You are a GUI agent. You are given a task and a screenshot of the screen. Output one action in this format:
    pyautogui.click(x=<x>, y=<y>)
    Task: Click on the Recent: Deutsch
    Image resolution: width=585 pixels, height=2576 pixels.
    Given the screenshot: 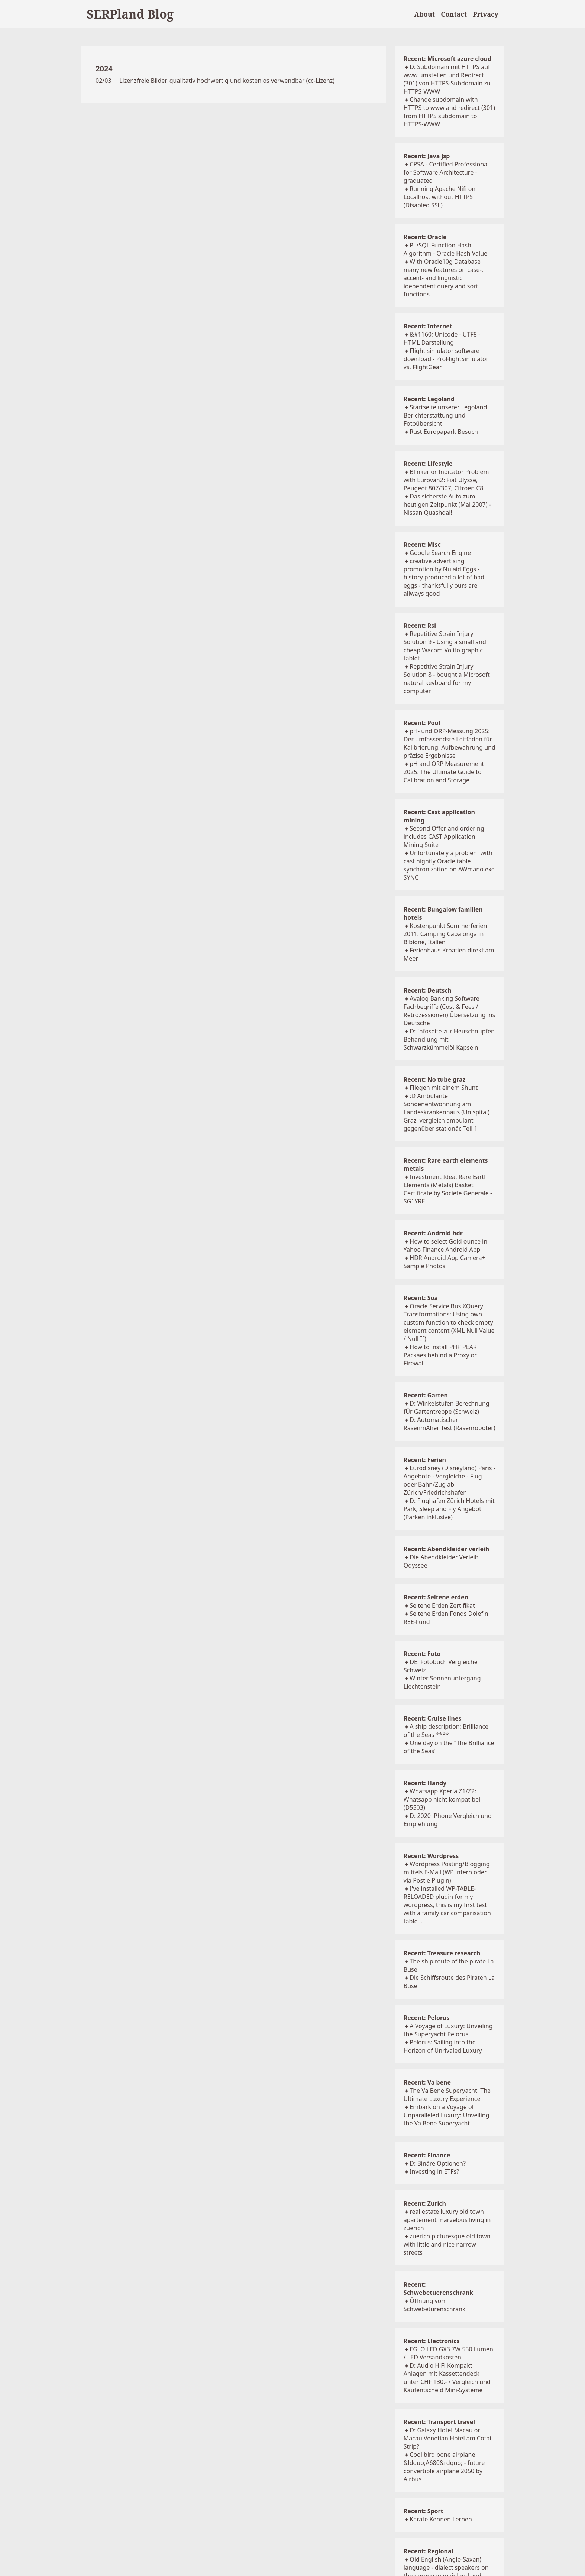 What is the action you would take?
    pyautogui.click(x=428, y=990)
    